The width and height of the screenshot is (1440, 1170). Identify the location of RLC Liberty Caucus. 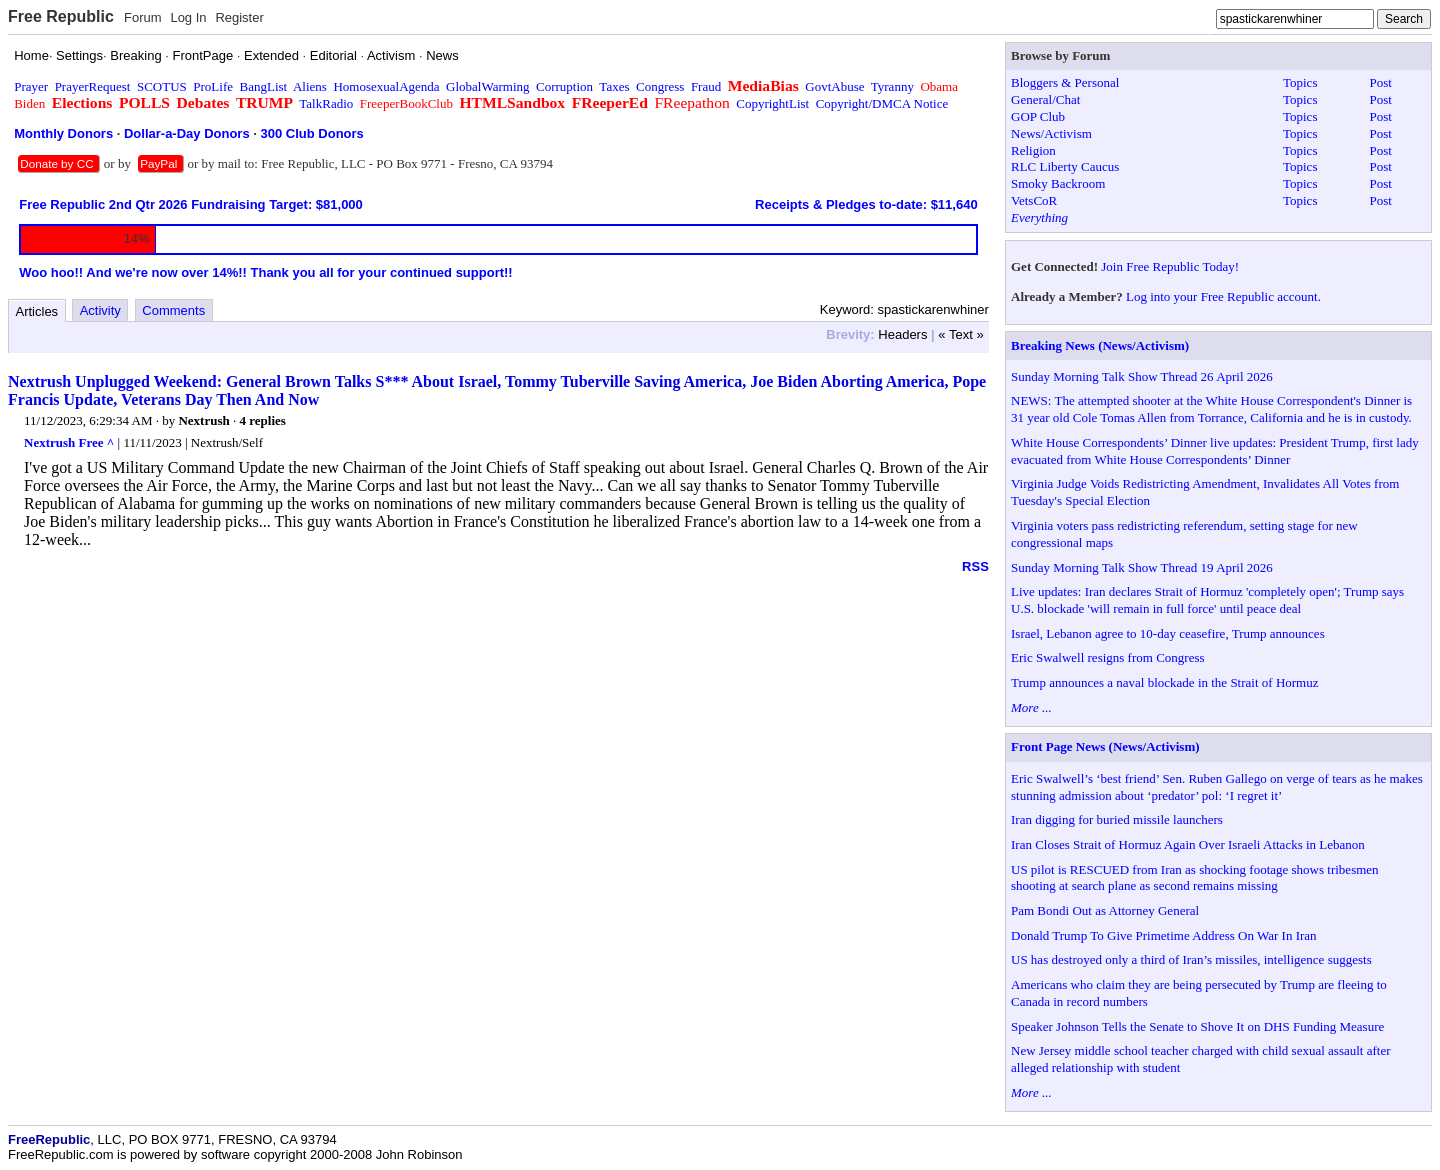
(1065, 166).